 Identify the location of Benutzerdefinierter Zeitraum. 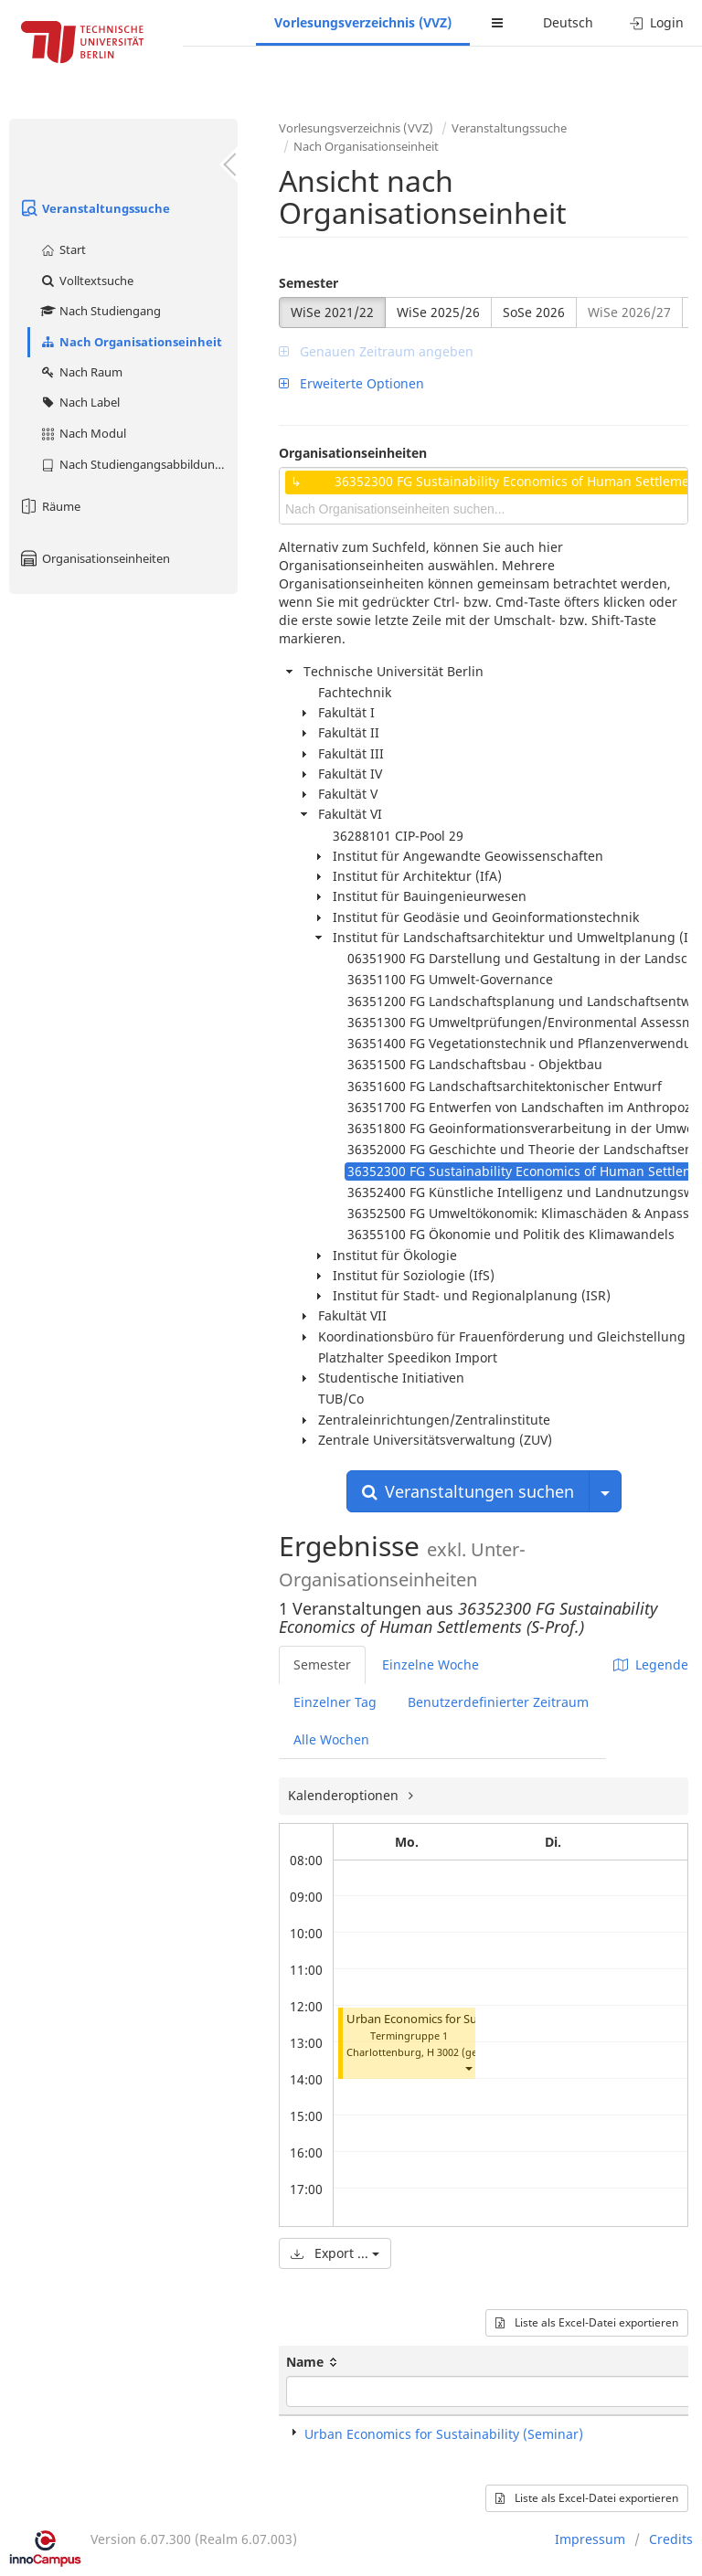
(498, 1702).